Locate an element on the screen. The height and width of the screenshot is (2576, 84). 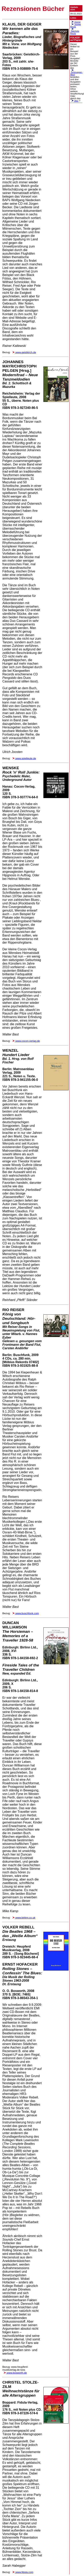
Schnupper-Abo! is located at coordinates (76, 72).